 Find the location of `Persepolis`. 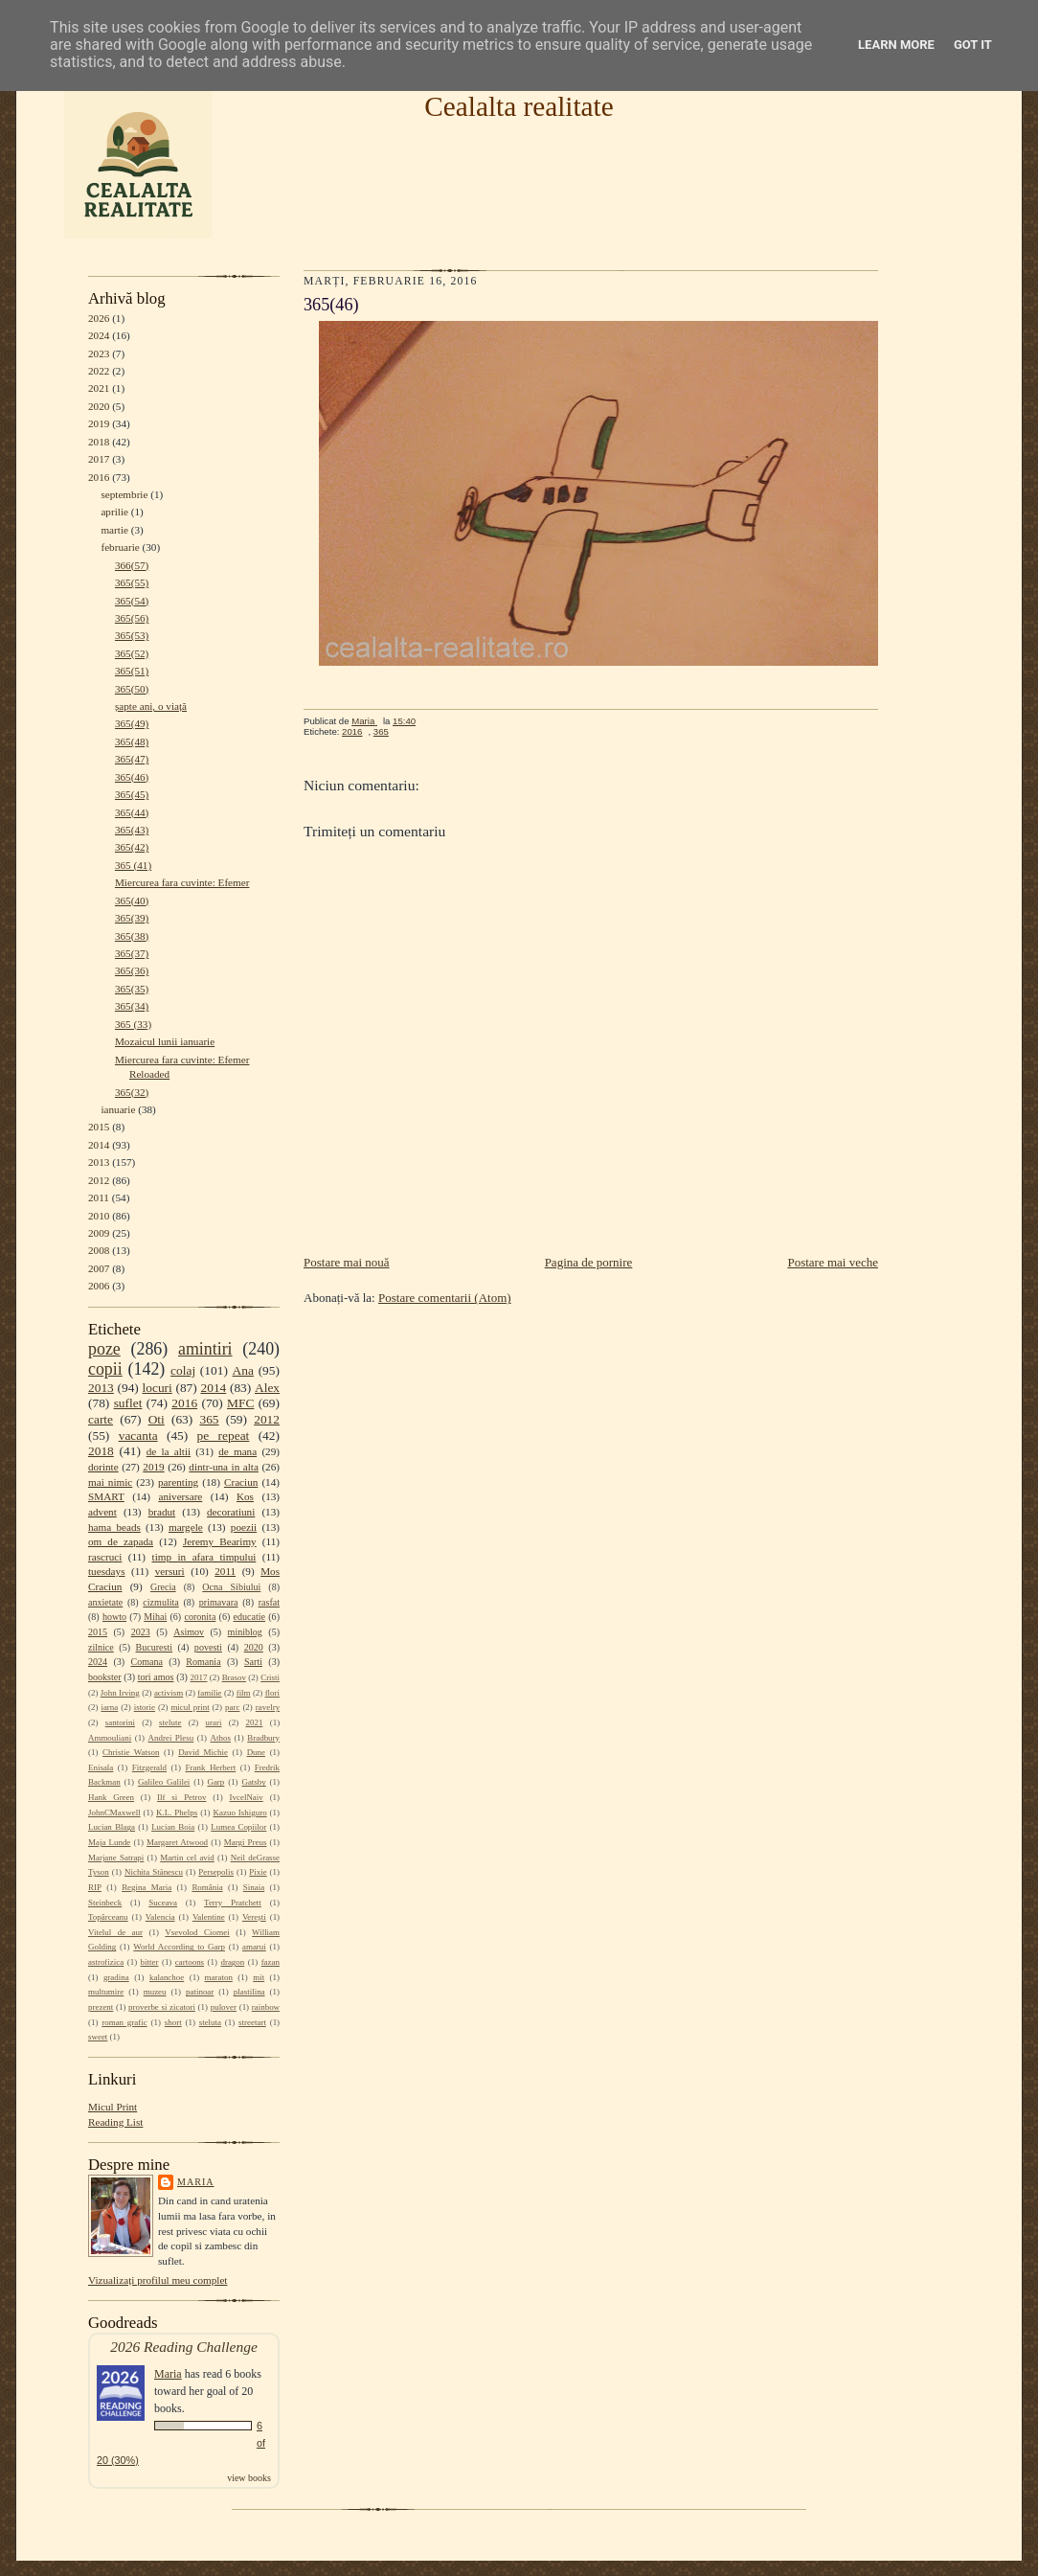

Persepolis is located at coordinates (216, 1872).